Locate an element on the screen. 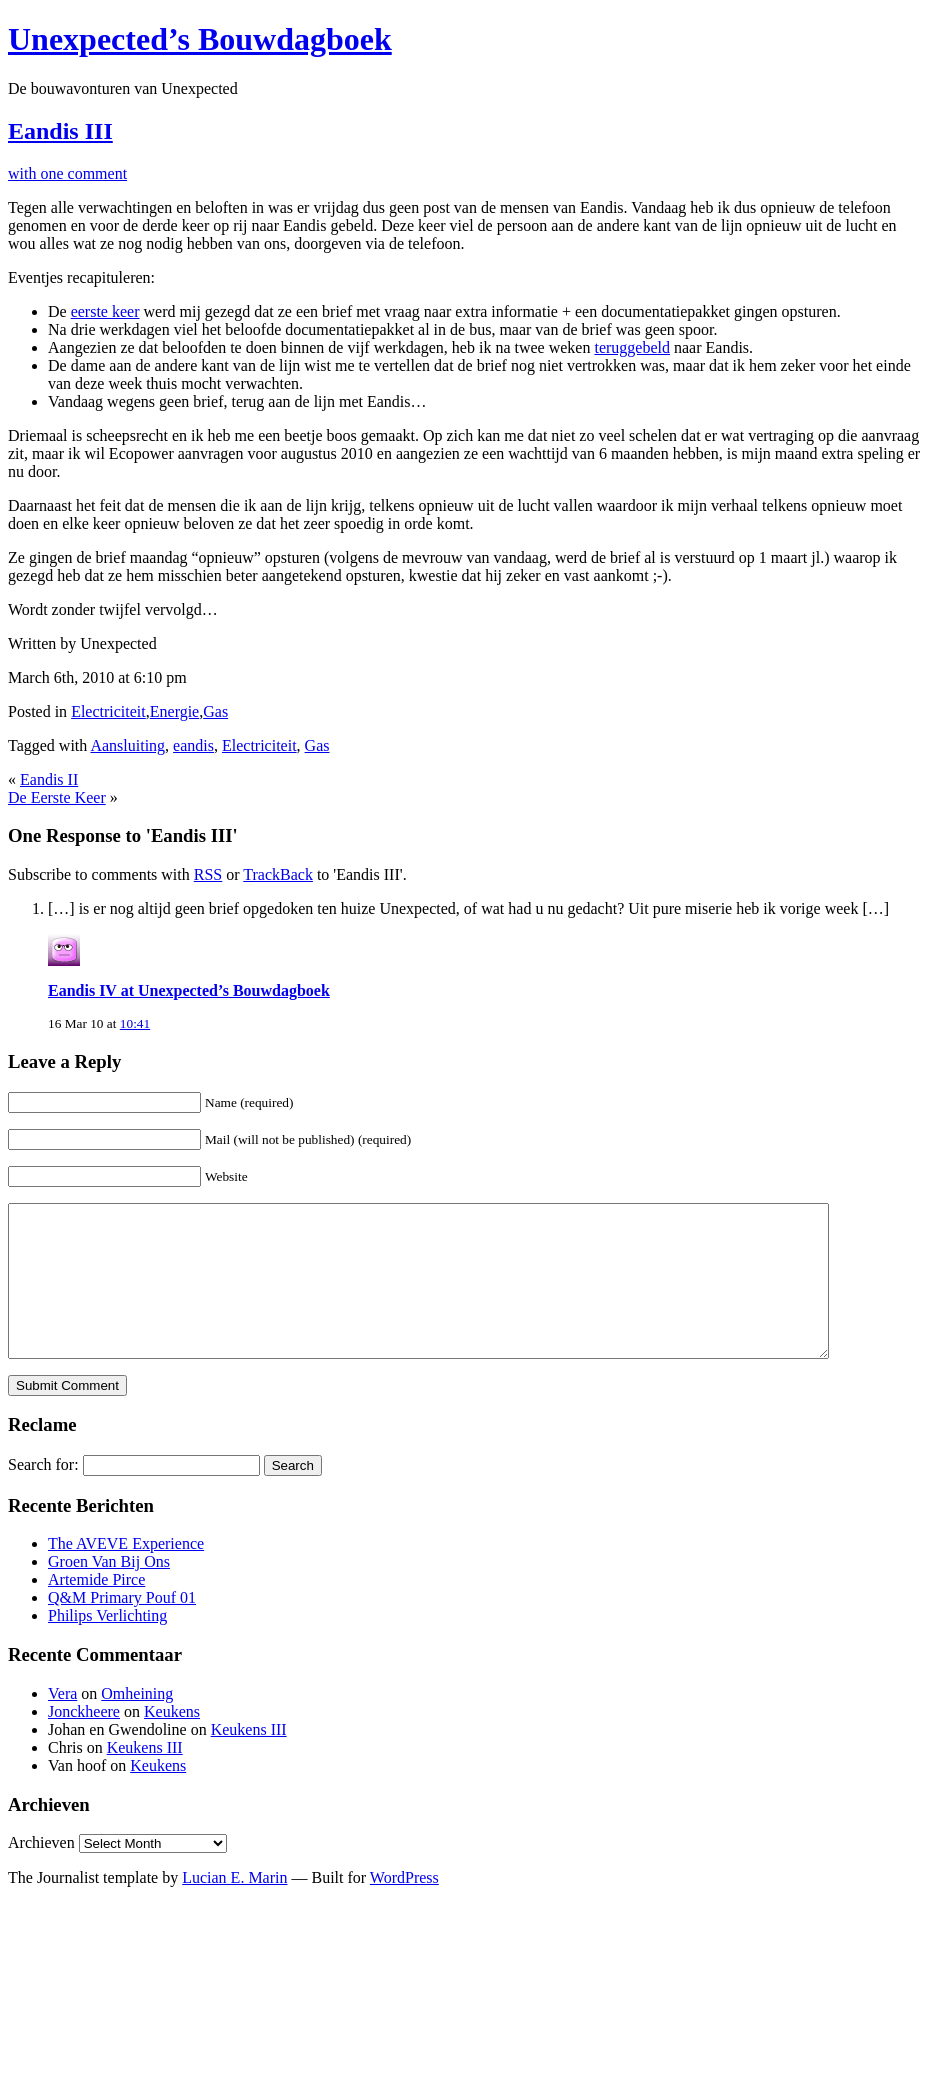 The image size is (929, 2095). Keukens III is located at coordinates (249, 1759).